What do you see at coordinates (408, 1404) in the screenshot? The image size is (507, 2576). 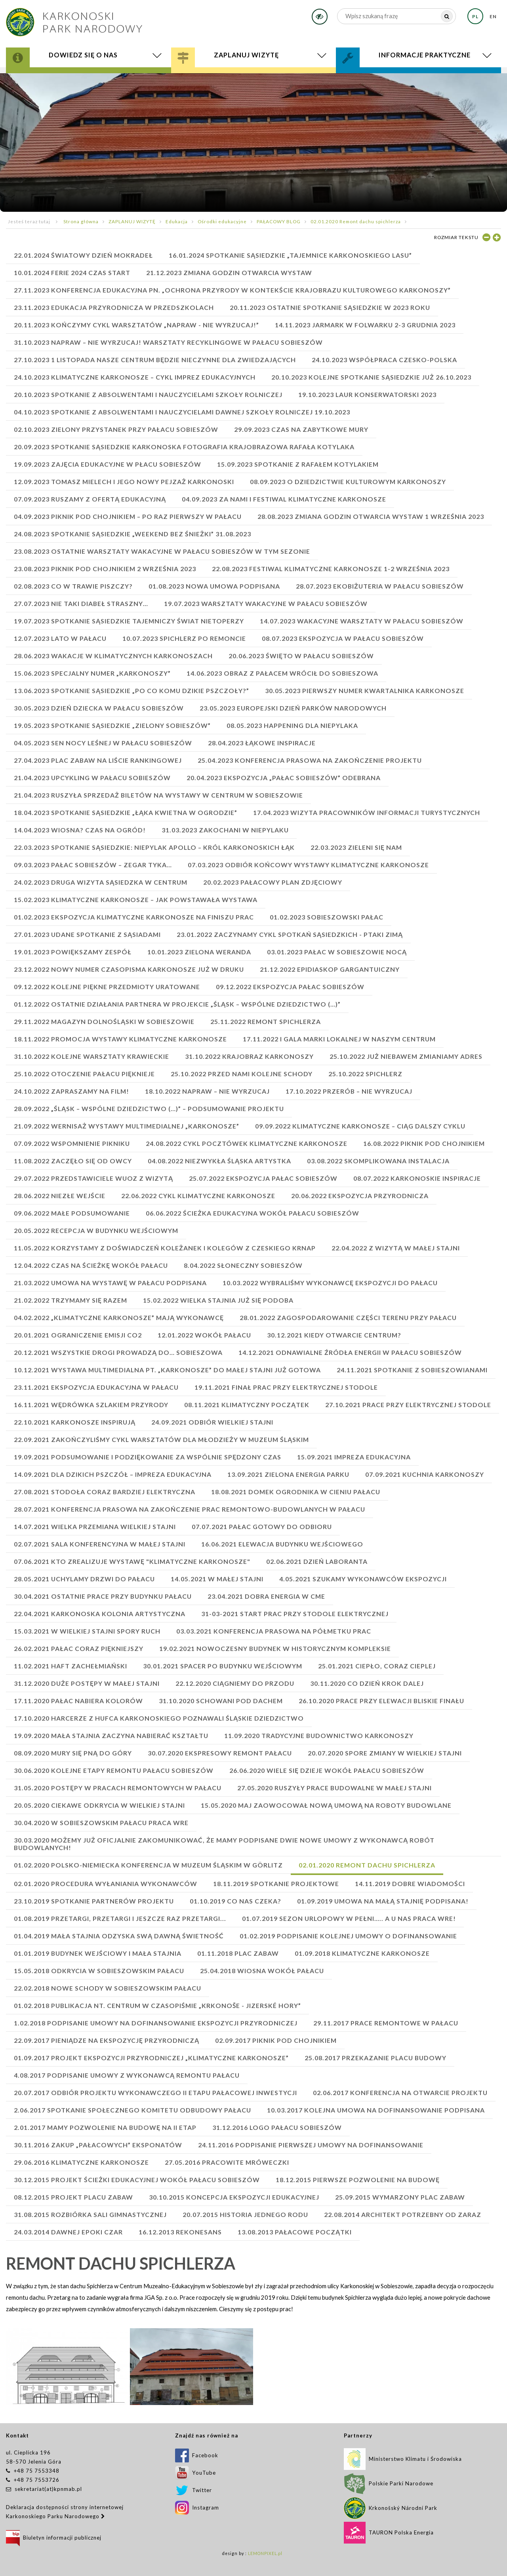 I see `27.10.2021 PRACE PRZY ELEKTRYCZNEJ STODOLE` at bounding box center [408, 1404].